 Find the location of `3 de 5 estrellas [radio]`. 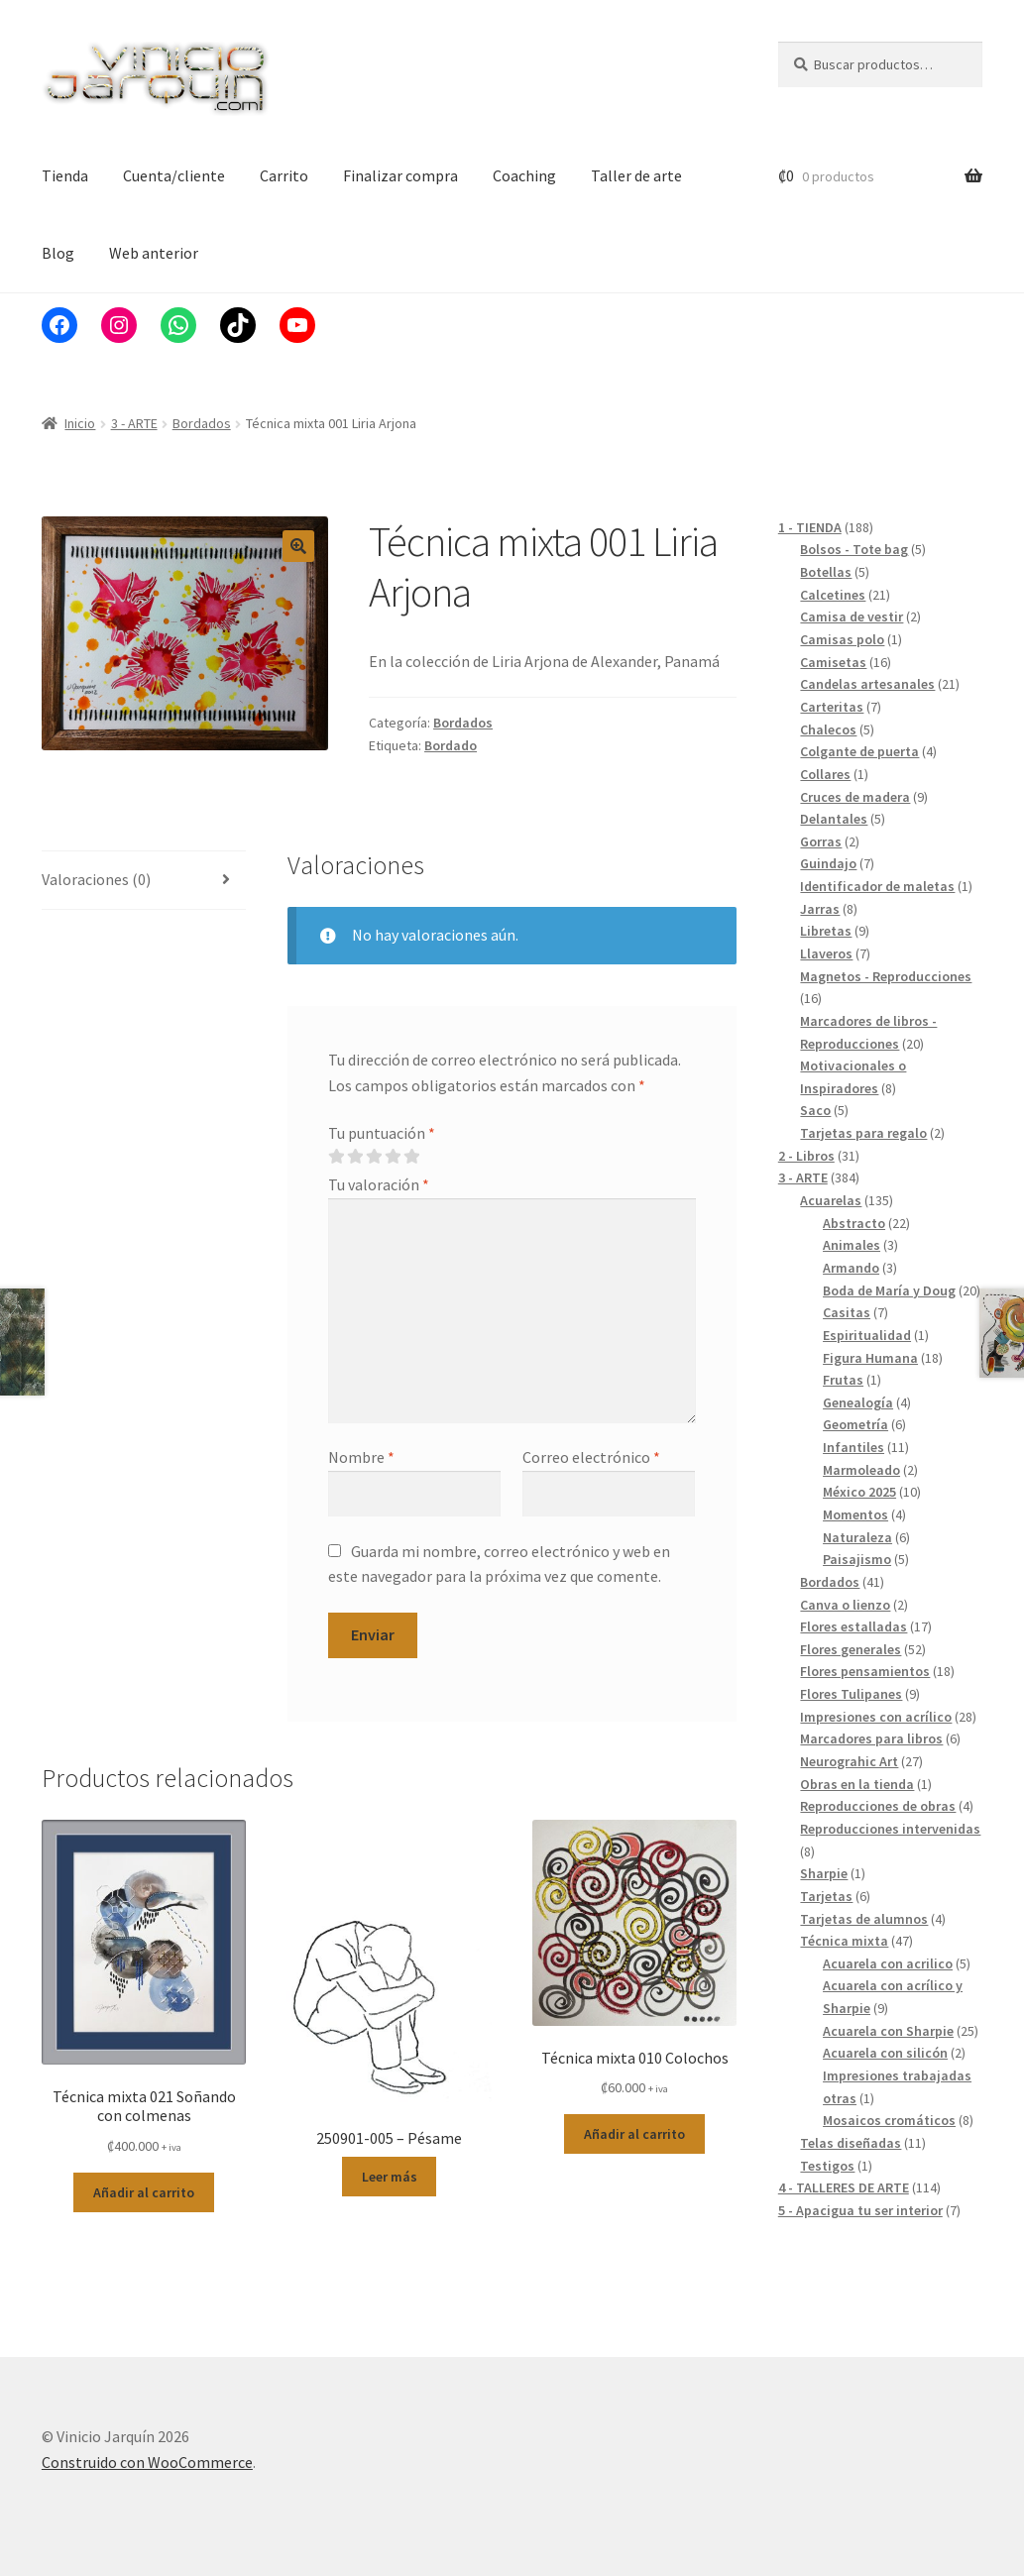

3 de 5 estrellas [radio] is located at coordinates (374, 1157).